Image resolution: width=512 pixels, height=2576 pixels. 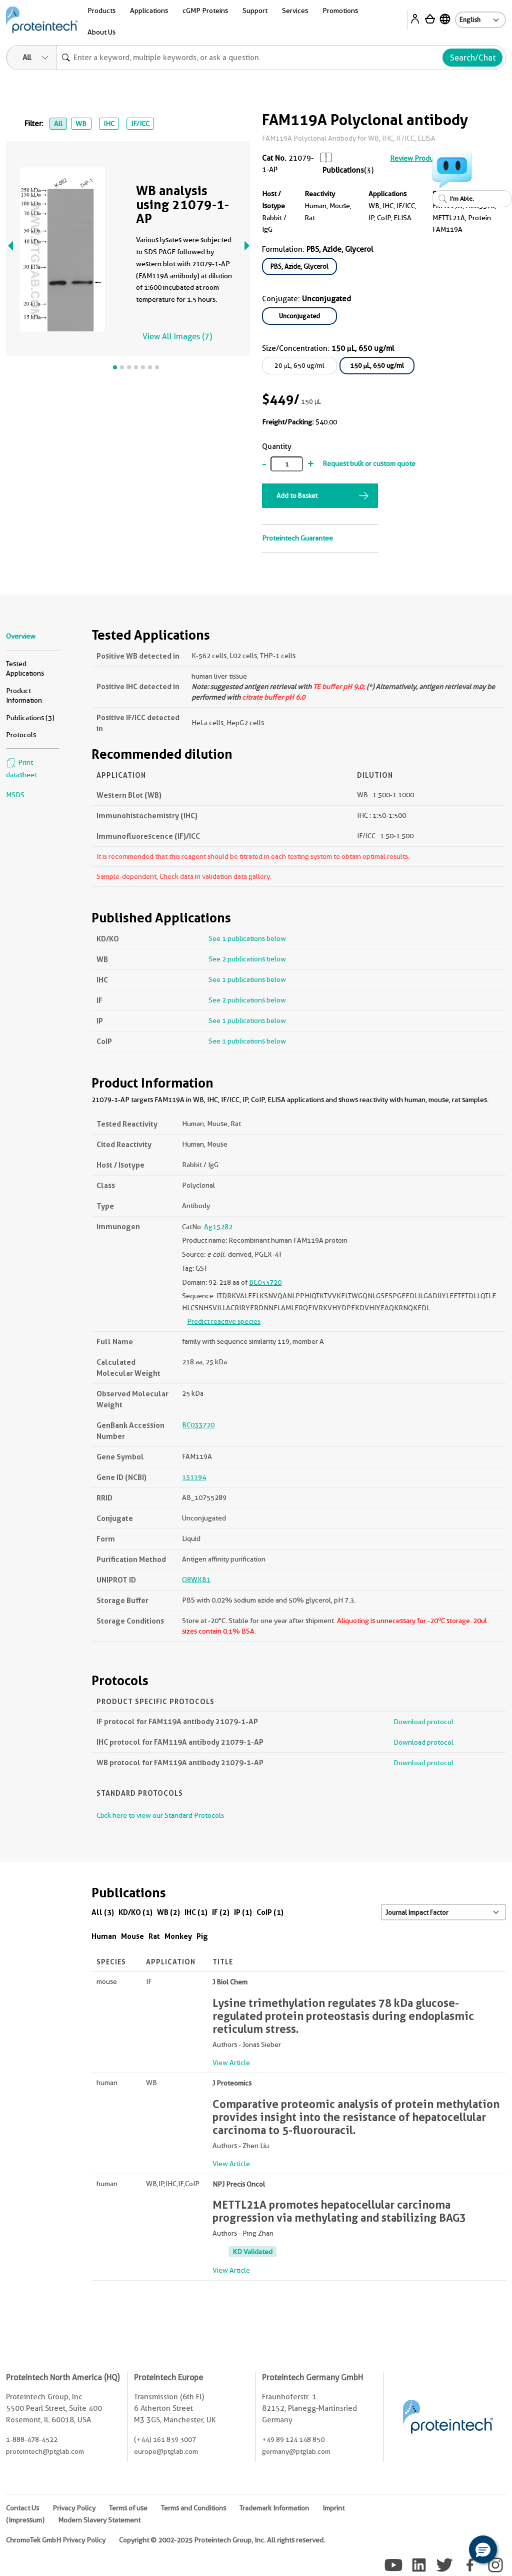 What do you see at coordinates (22, 2508) in the screenshot?
I see `Contact Us` at bounding box center [22, 2508].